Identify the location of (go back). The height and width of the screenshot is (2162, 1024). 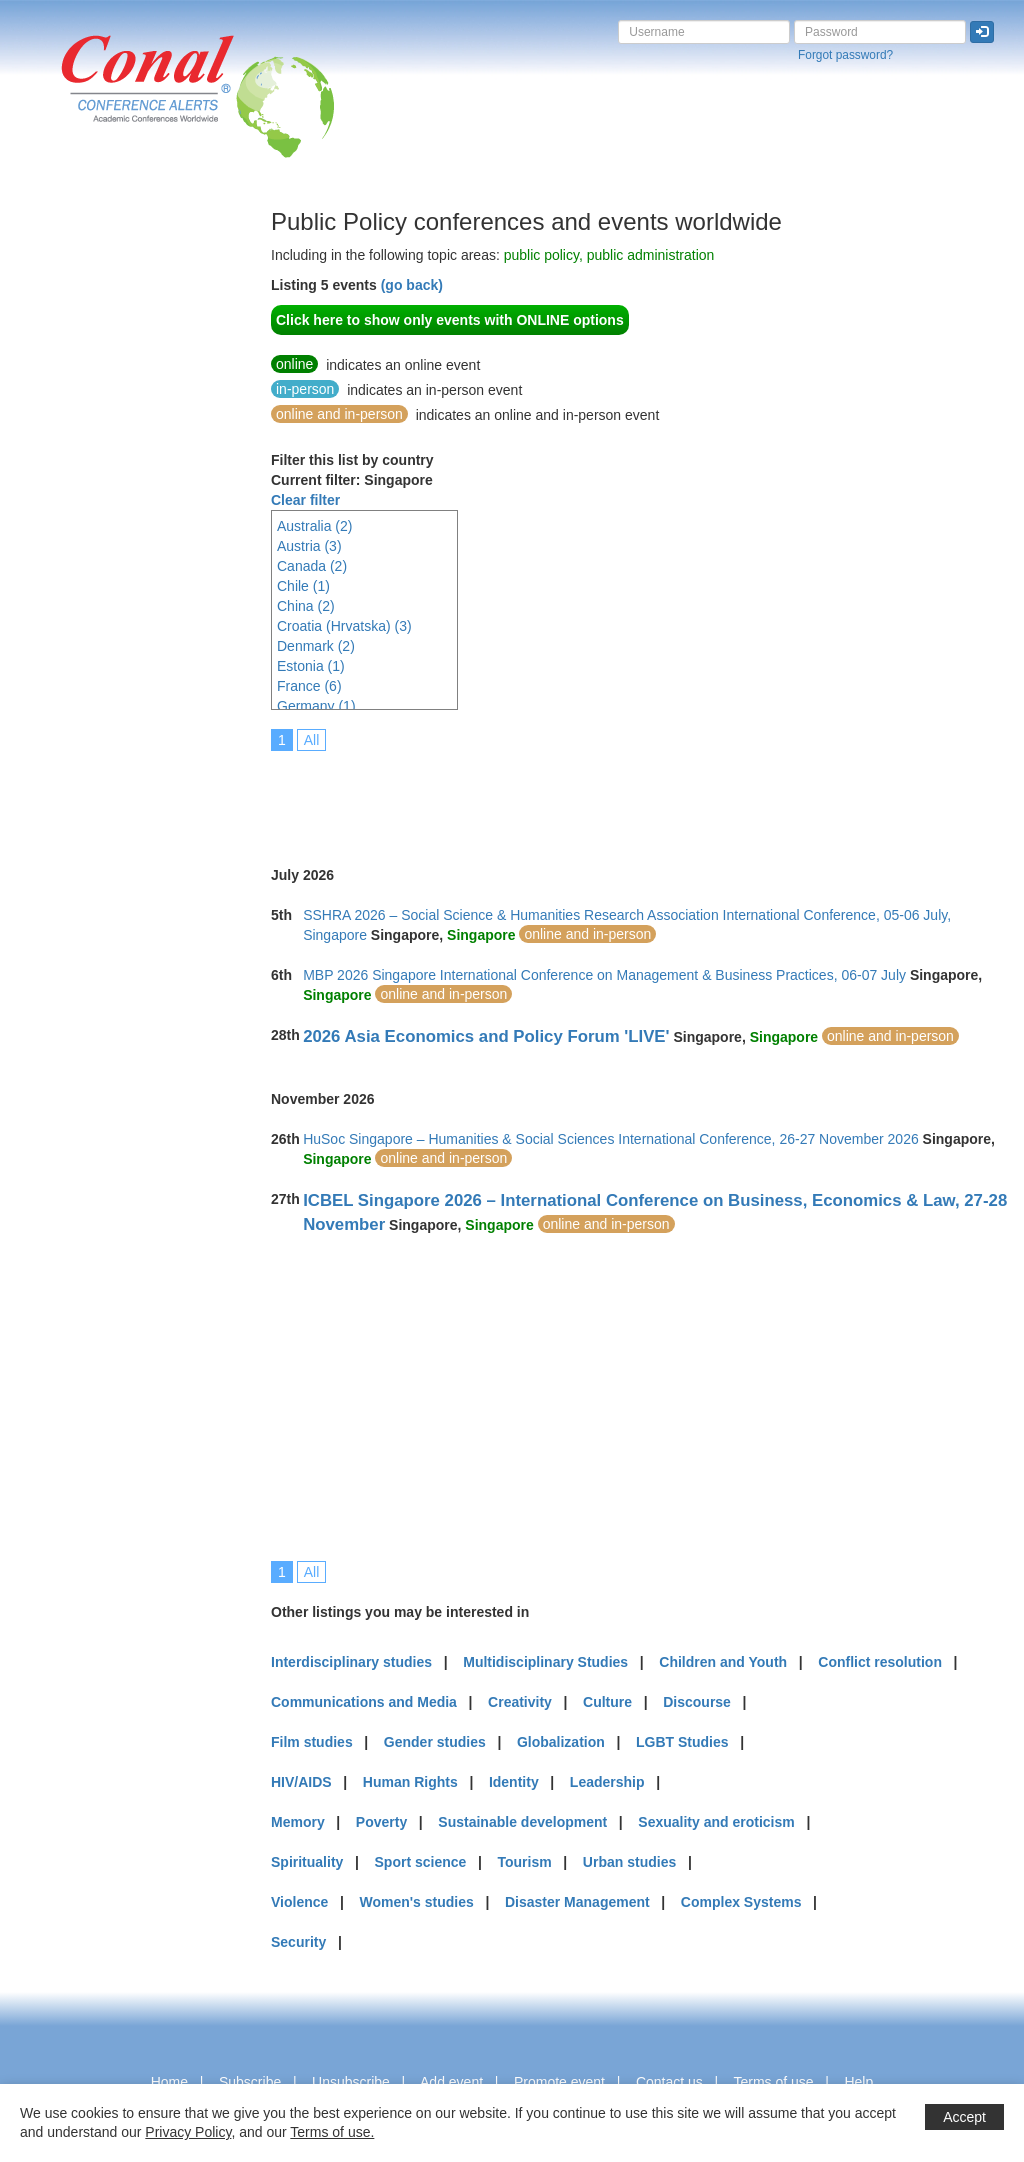
(412, 285).